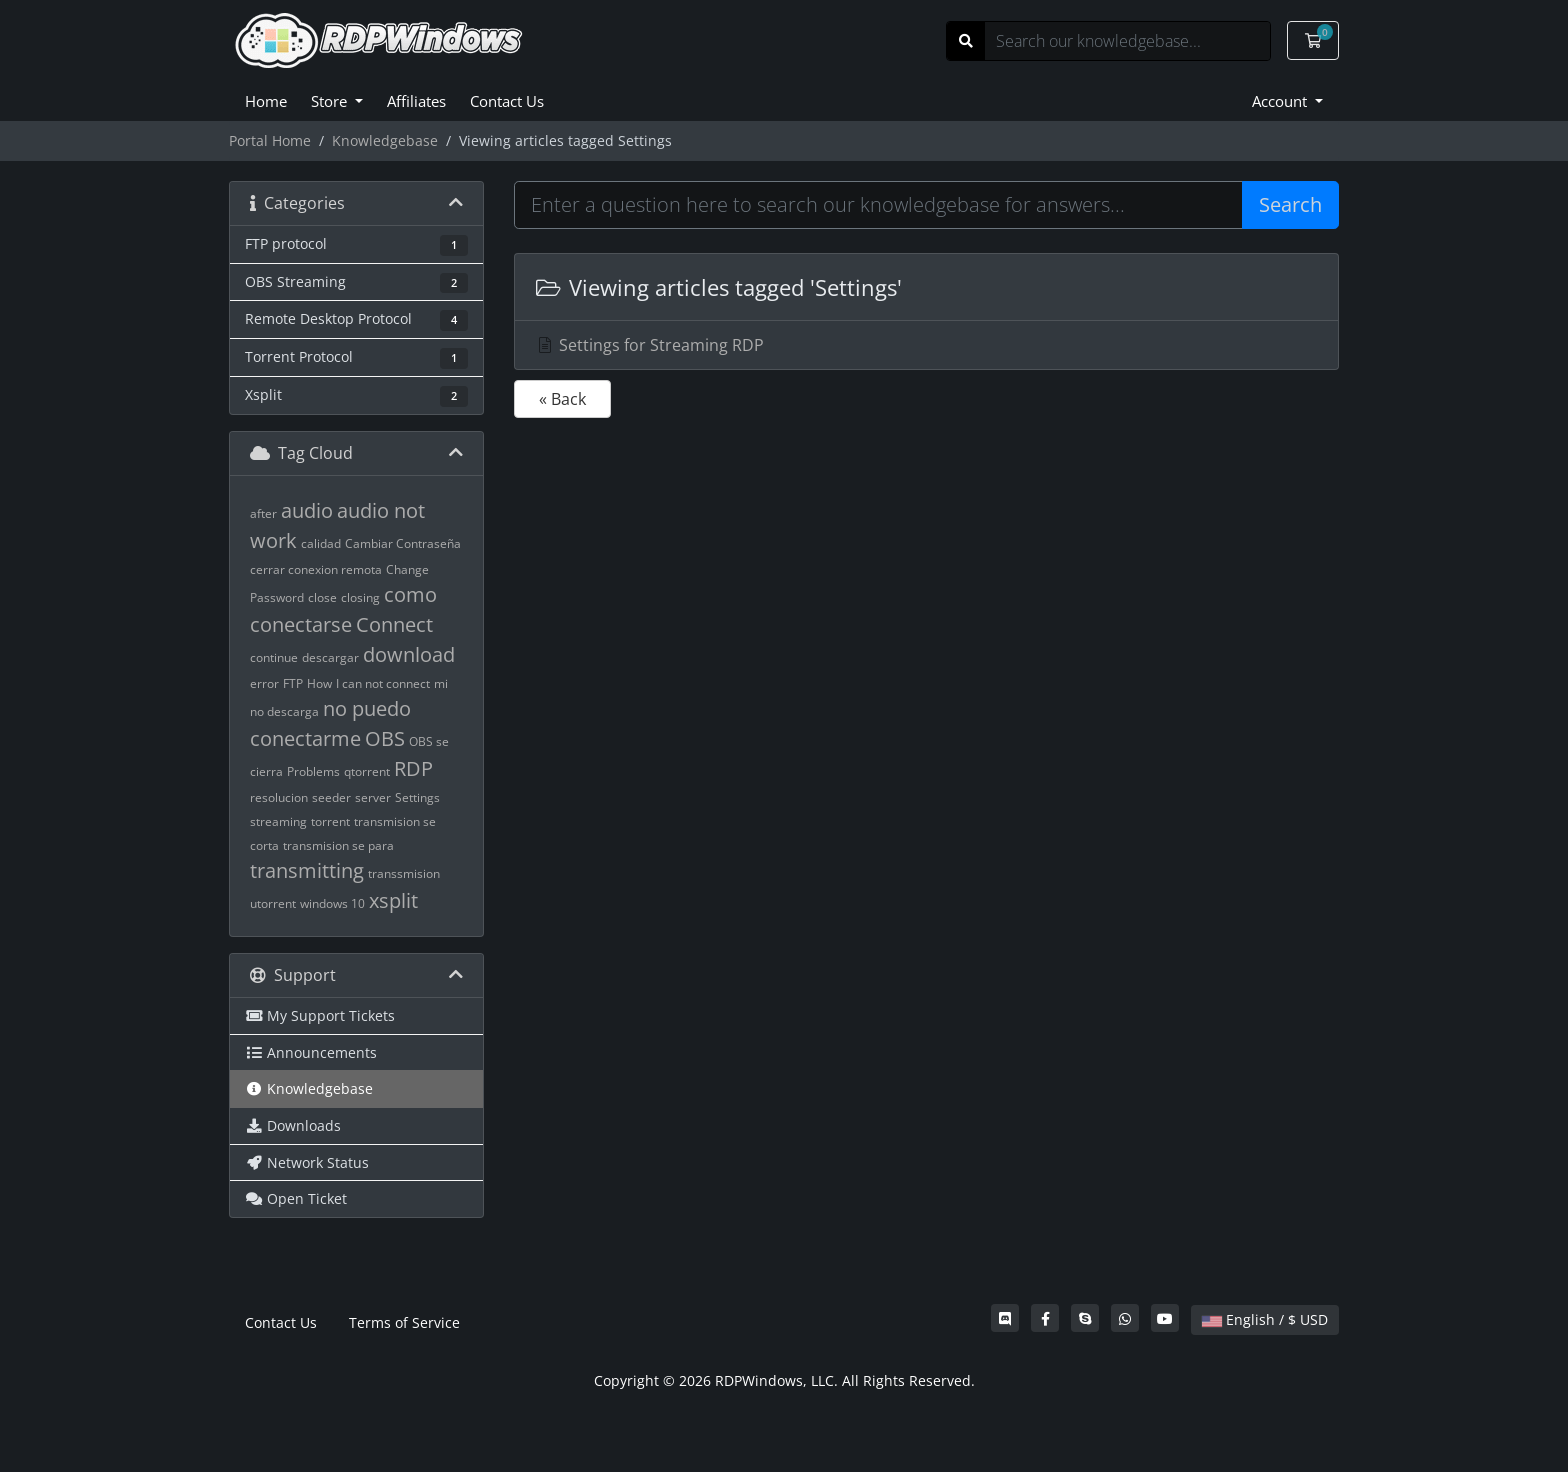  Describe the element at coordinates (279, 797) in the screenshot. I see `resolucion` at that location.